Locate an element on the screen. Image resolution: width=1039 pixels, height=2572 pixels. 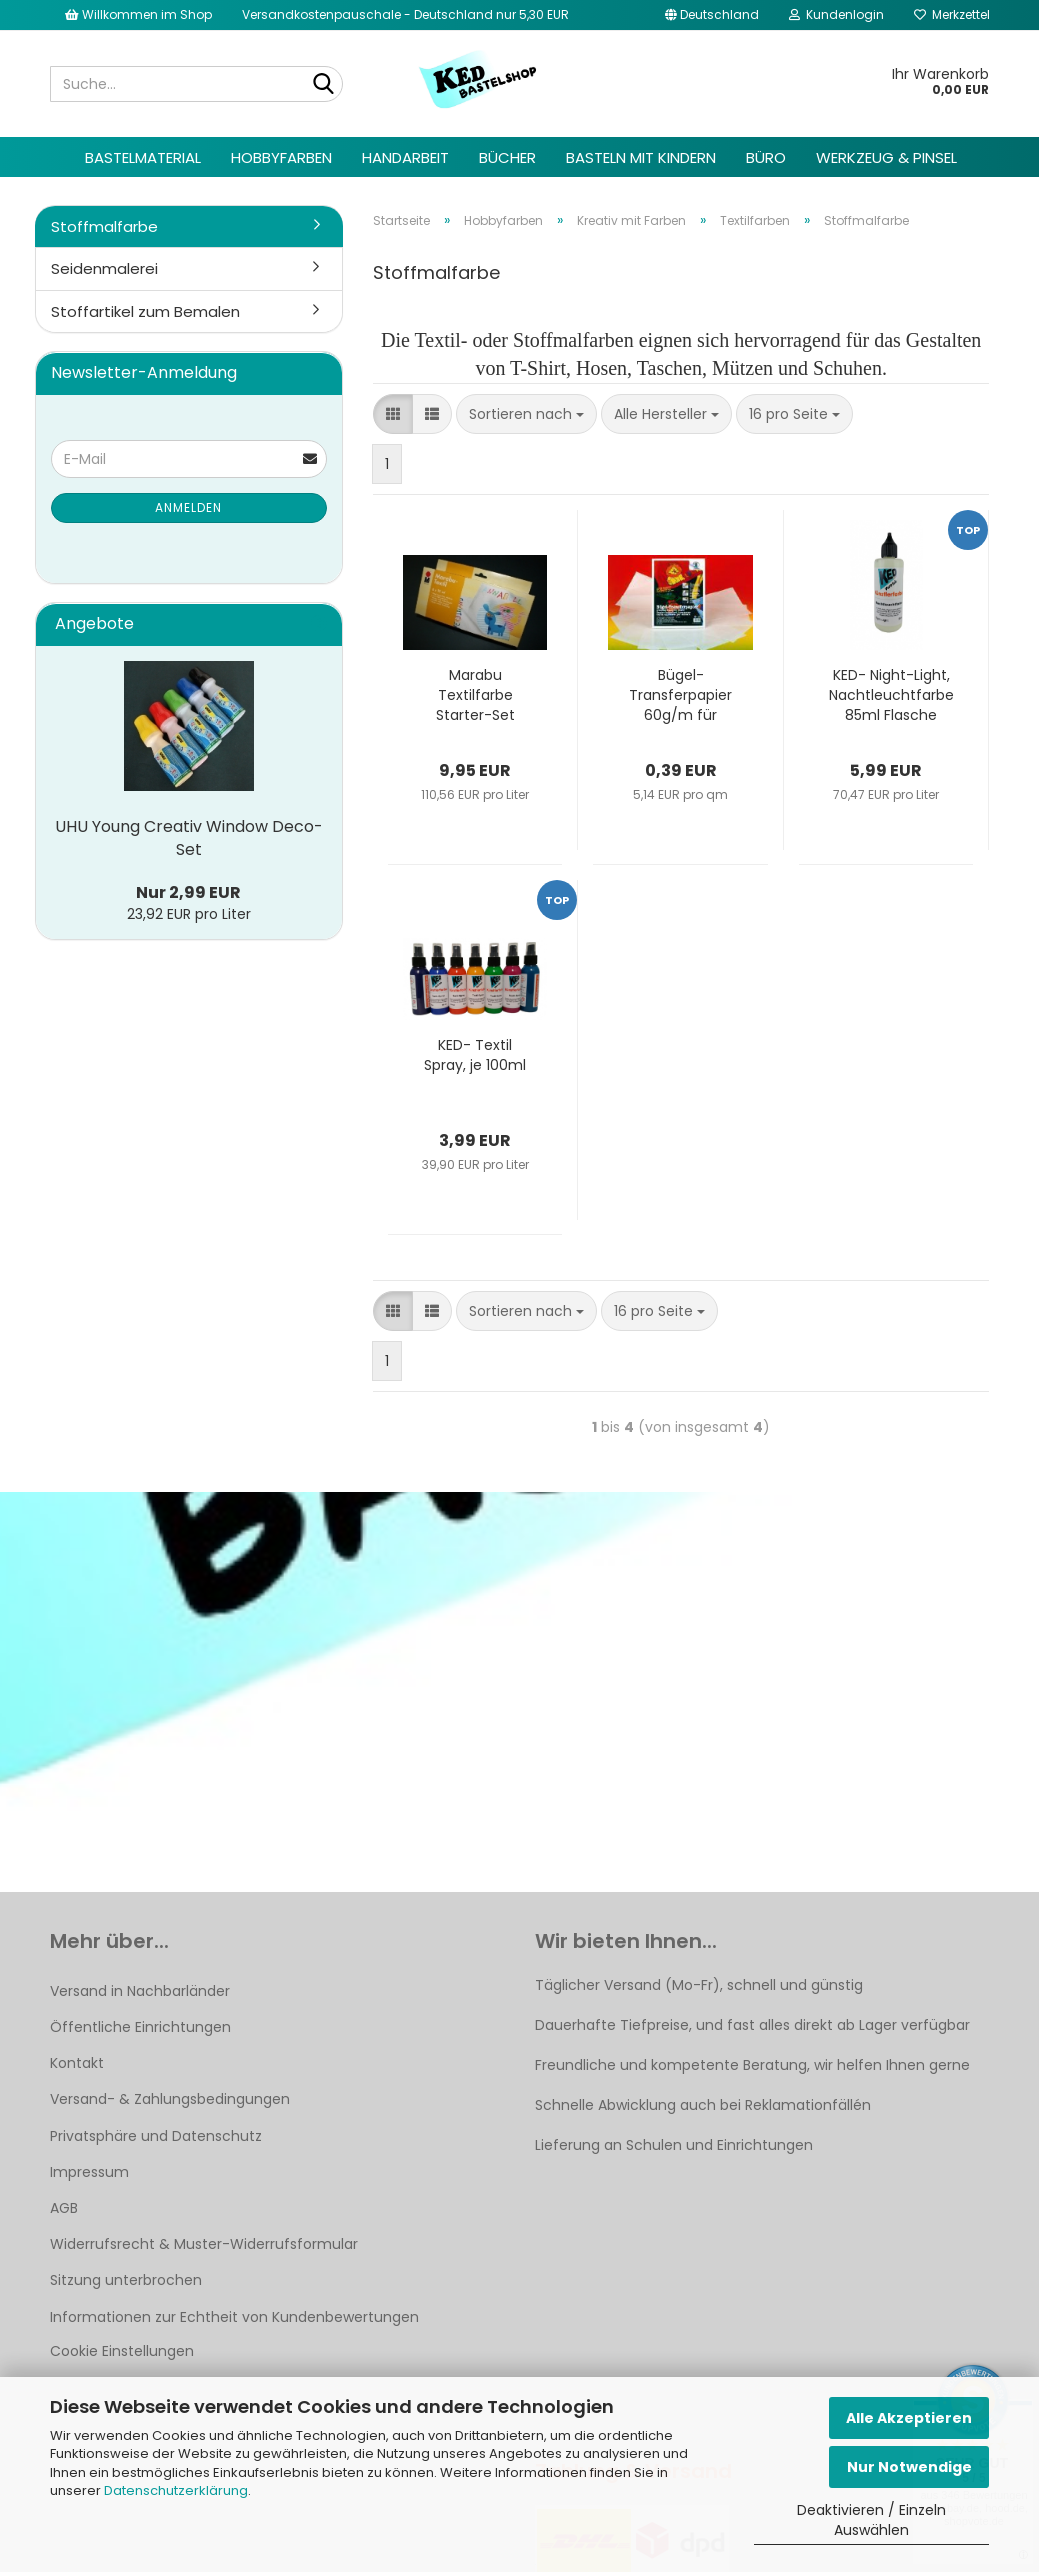
Werkzeug & Pinsel is located at coordinates (886, 157).